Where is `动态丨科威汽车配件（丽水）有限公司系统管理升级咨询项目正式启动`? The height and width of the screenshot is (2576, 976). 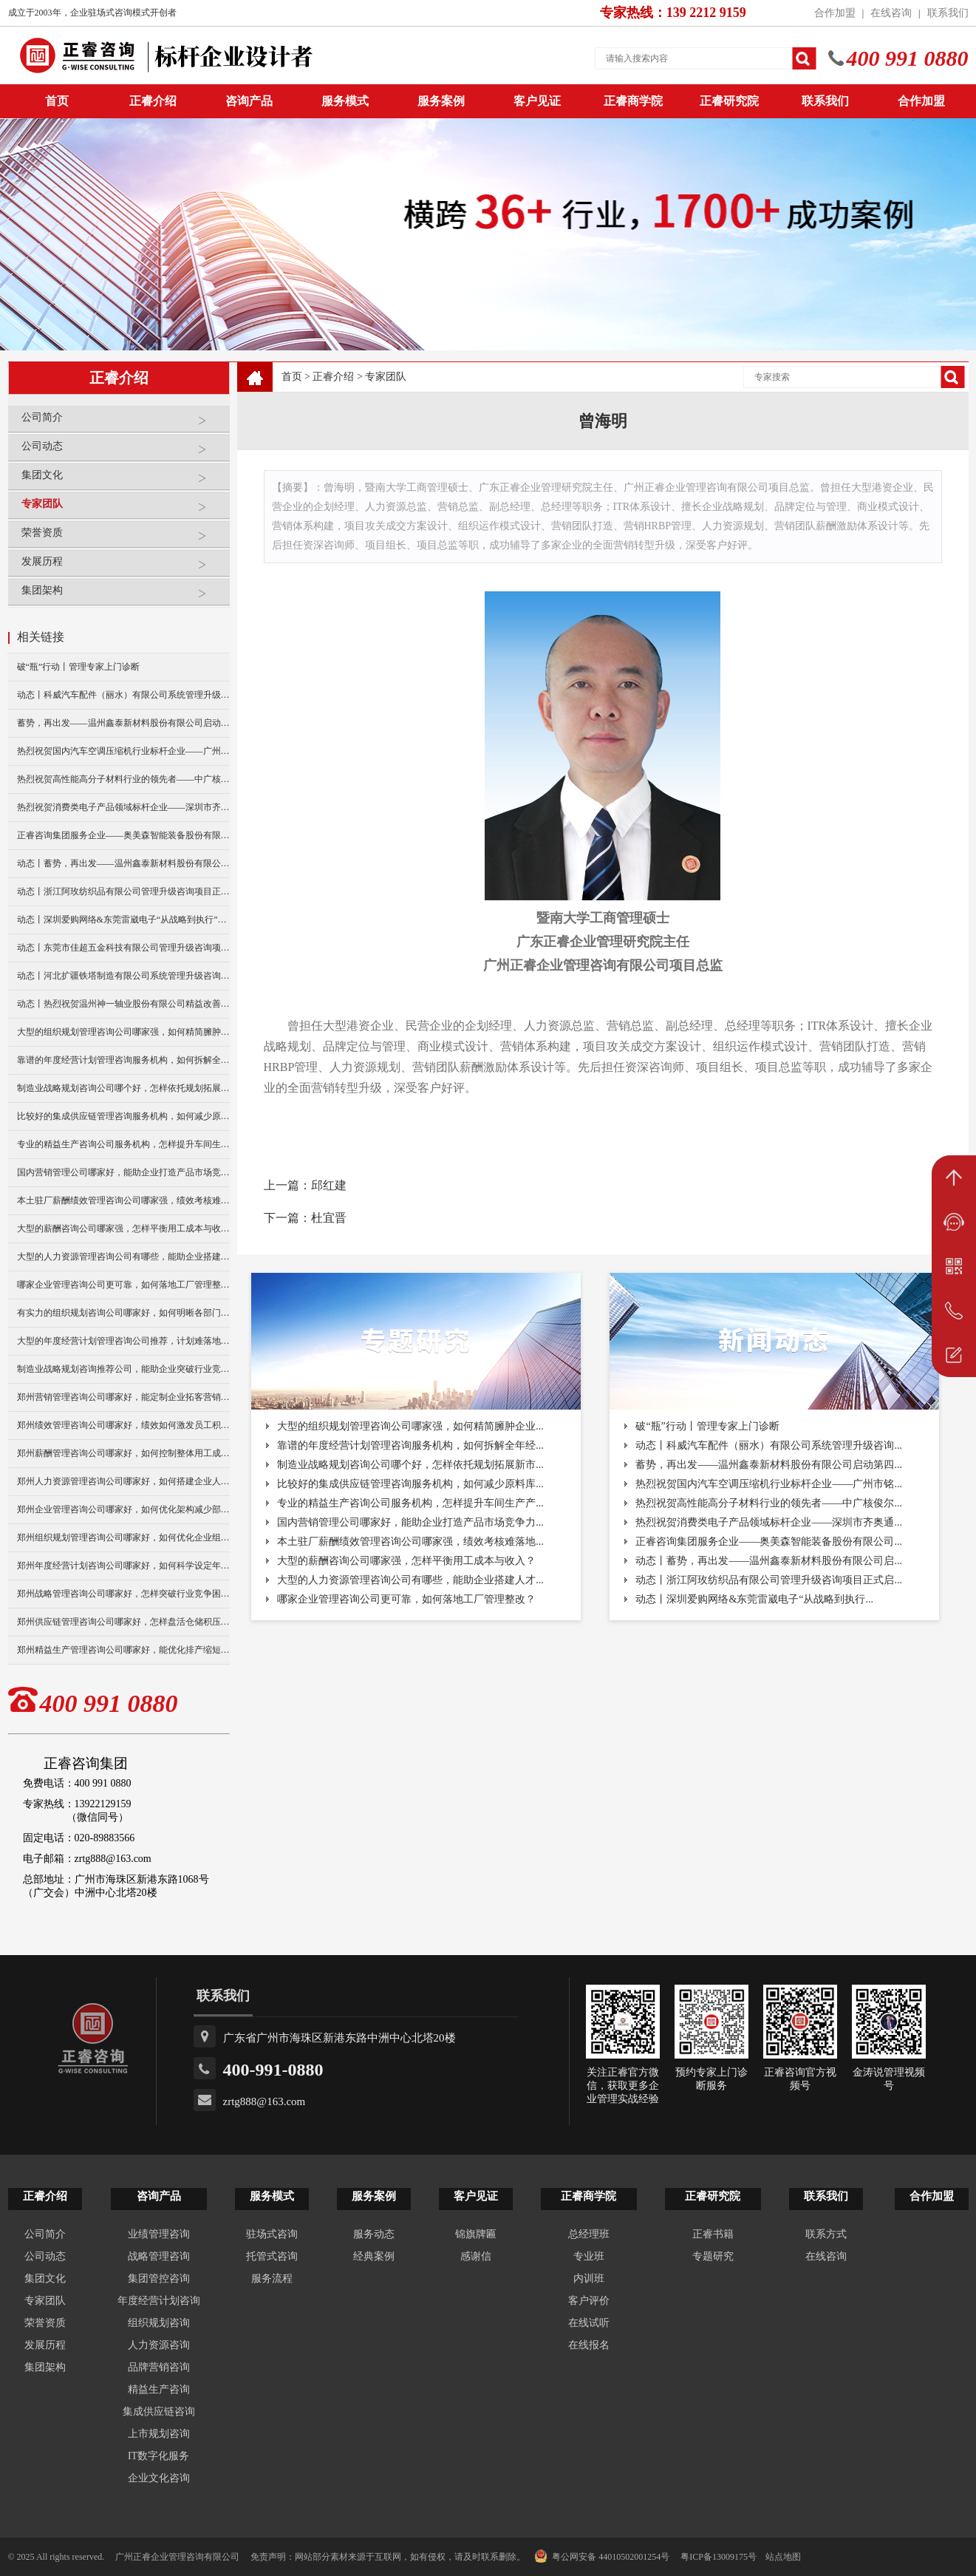 动态丨科威汽车配件（丽水）有限公司系统管理升级咨询项目正式启动 is located at coordinates (123, 695).